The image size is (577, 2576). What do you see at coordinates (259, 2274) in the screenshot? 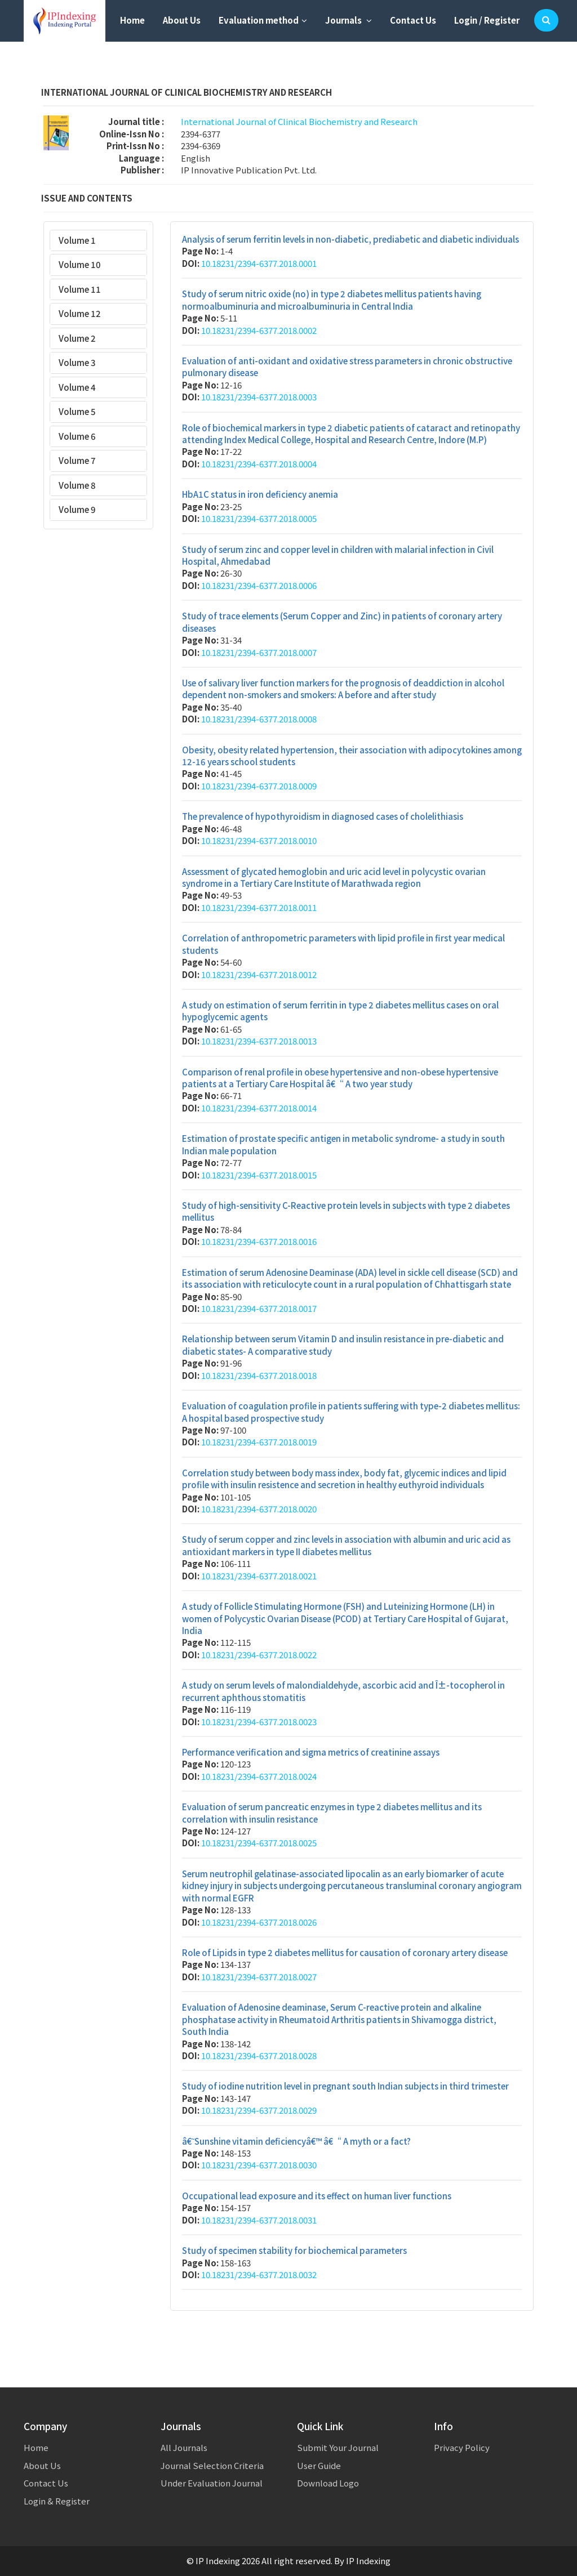
I see `10.18231/2394-6377.2018.0032` at bounding box center [259, 2274].